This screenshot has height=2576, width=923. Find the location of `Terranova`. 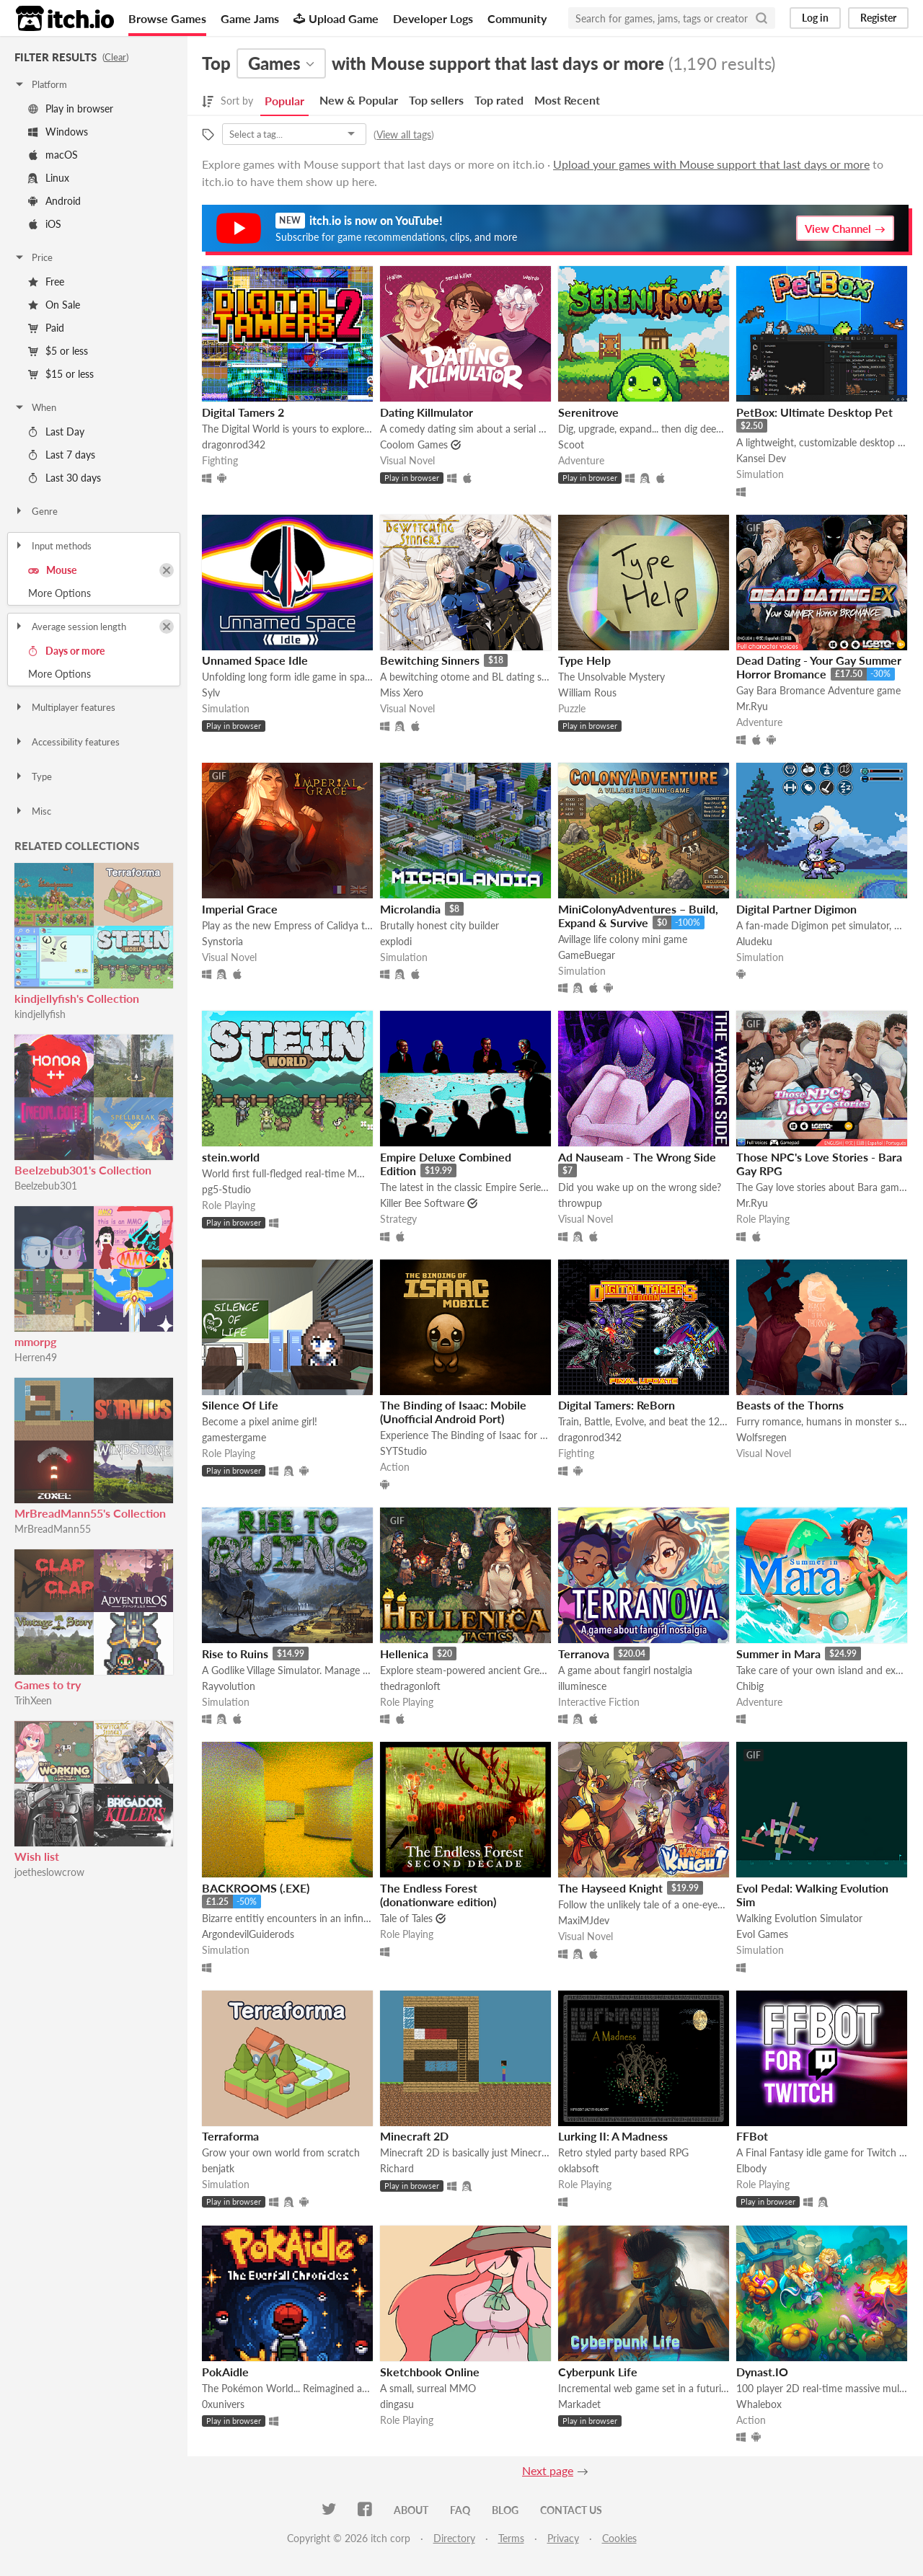

Terranova is located at coordinates (583, 1653).